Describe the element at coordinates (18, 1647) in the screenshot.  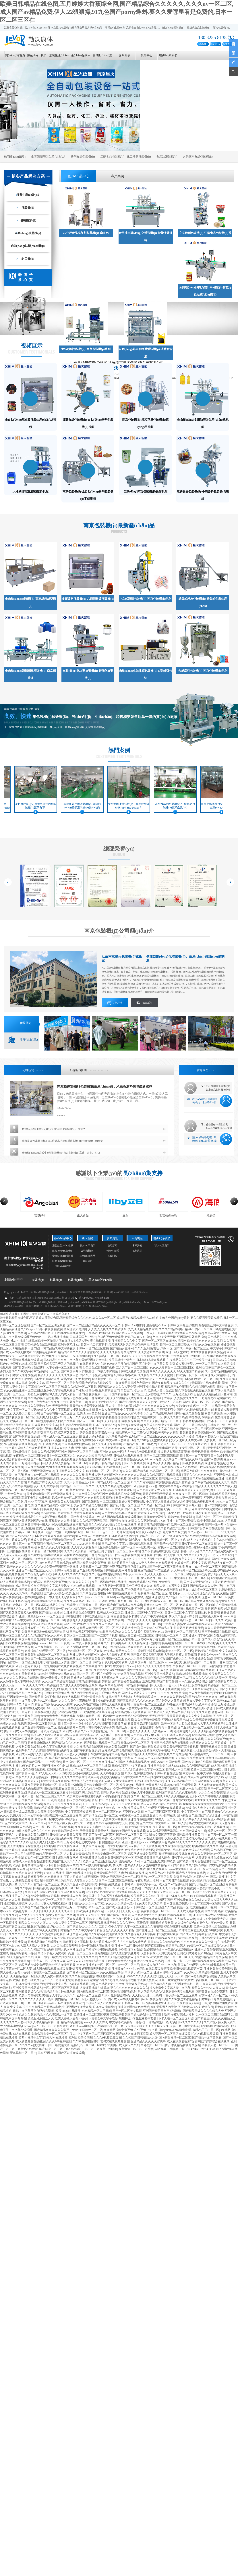
I see `欧美综合激情另类专区` at that location.